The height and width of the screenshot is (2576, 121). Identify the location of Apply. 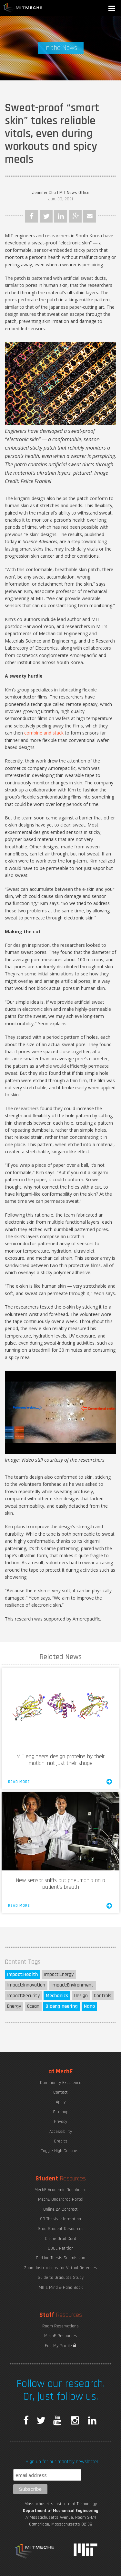
(61, 2102).